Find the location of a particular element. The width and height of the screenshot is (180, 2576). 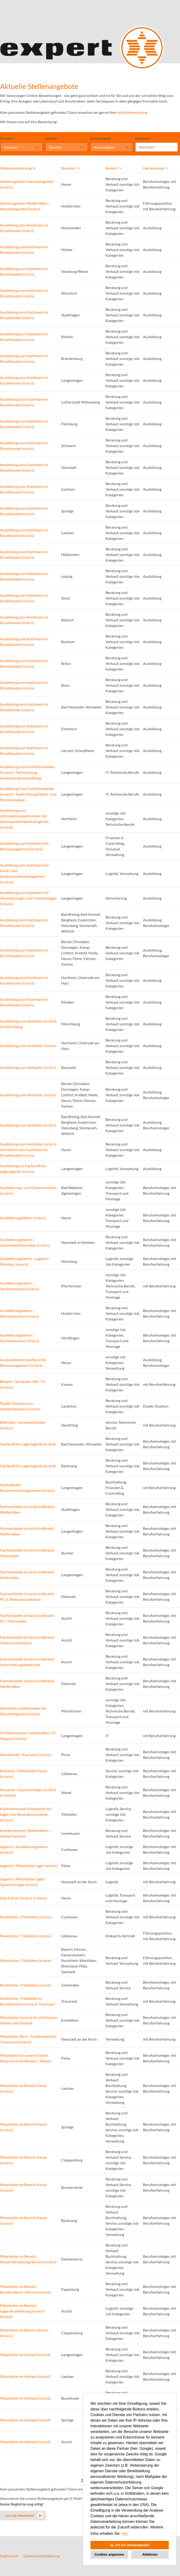

Mitarbeiter im Bereich Service (m/w/x) is located at coordinates (24, 2333).